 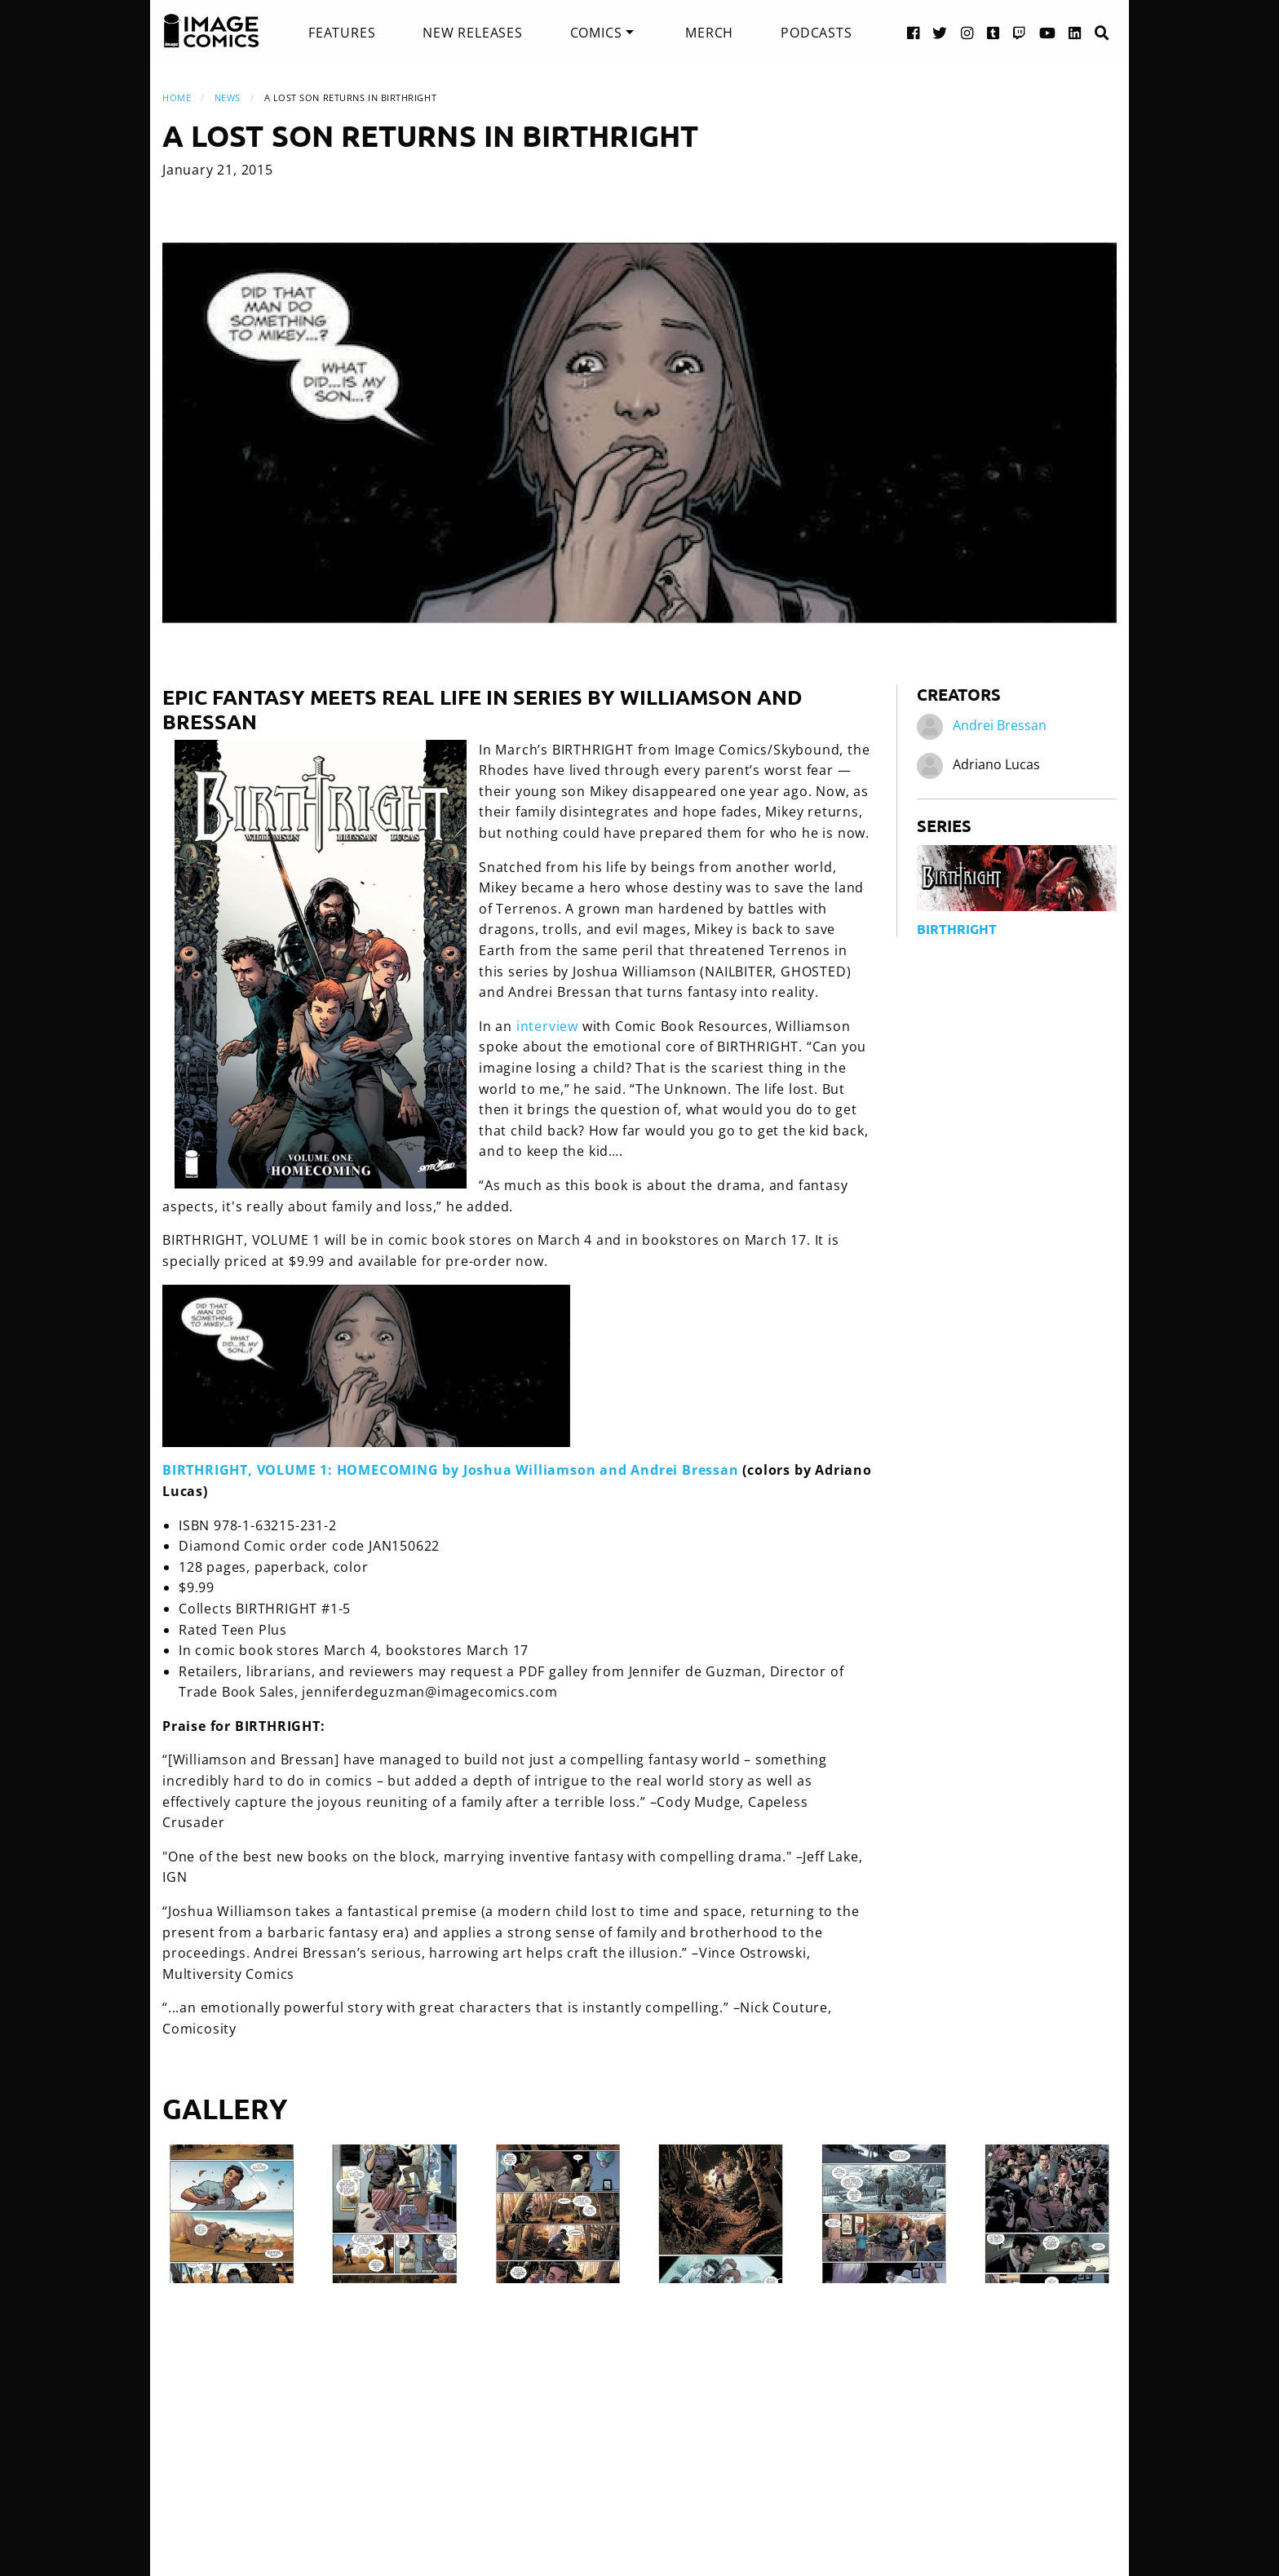 What do you see at coordinates (596, 33) in the screenshot?
I see `Comics` at bounding box center [596, 33].